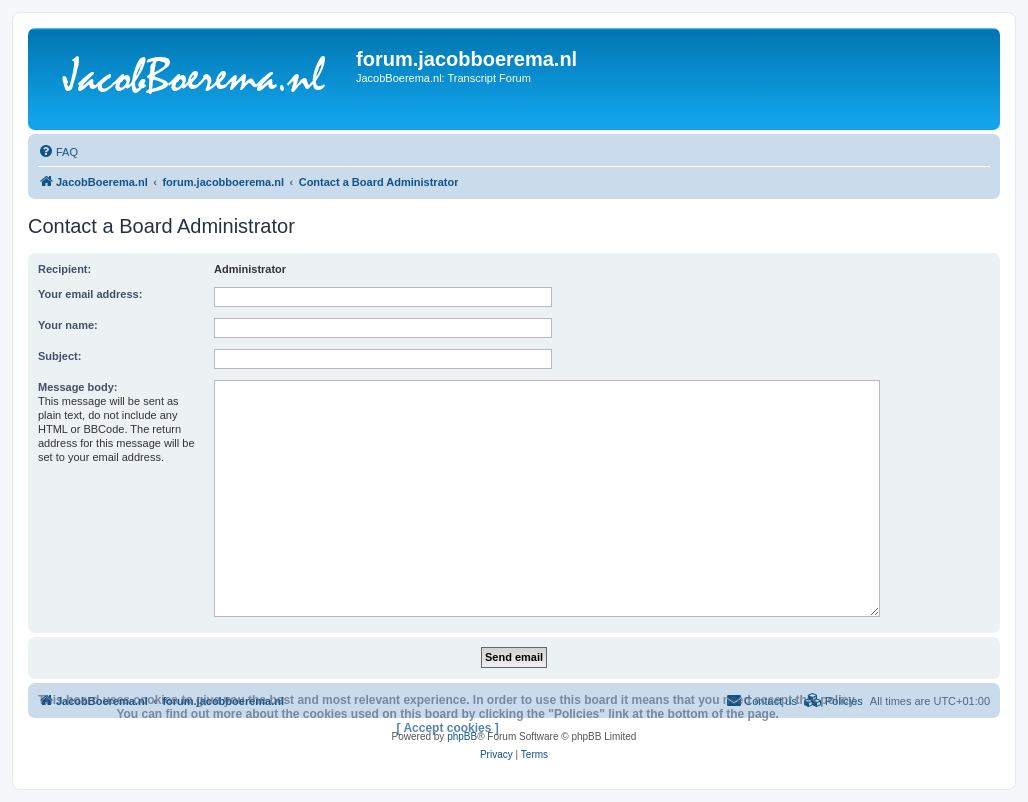 This screenshot has height=802, width=1028. Describe the element at coordinates (90, 294) in the screenshot. I see `Your email address:` at that location.